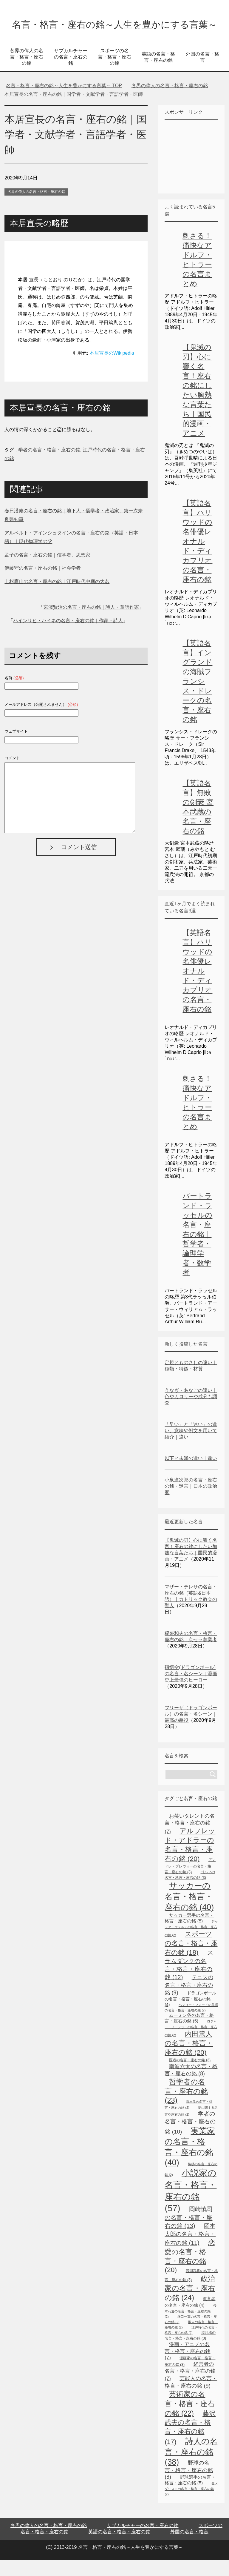 Image resolution: width=229 pixels, height=2576 pixels. Describe the element at coordinates (186, 2107) in the screenshot. I see `哲学者の名言・座右の銘 [哲学者の名言・座右の銘 (23個の項目)]` at that location.